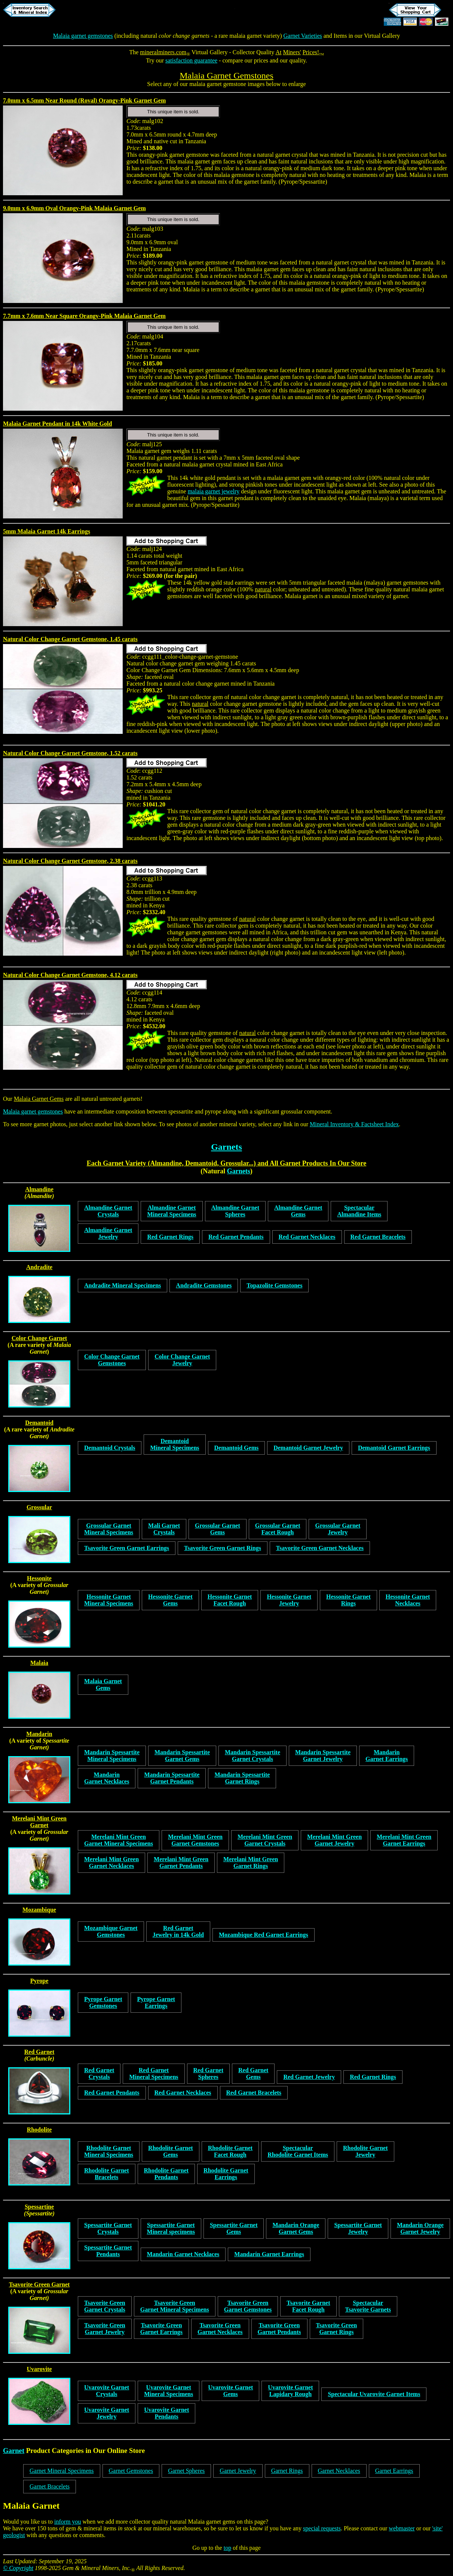  I want to click on Tsavorite Green Garnet Rings, so click(222, 1548).